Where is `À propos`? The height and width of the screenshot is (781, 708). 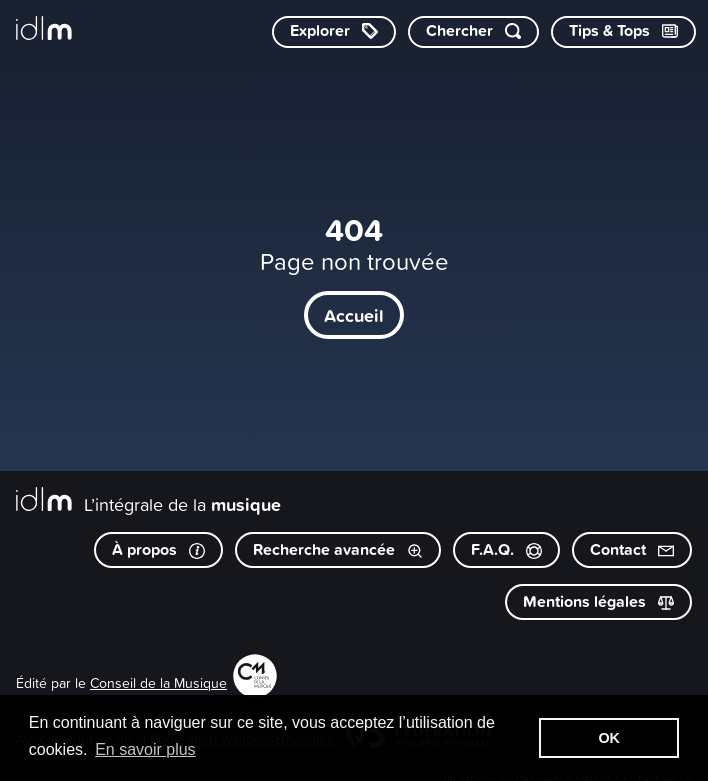 À propos is located at coordinates (158, 549).